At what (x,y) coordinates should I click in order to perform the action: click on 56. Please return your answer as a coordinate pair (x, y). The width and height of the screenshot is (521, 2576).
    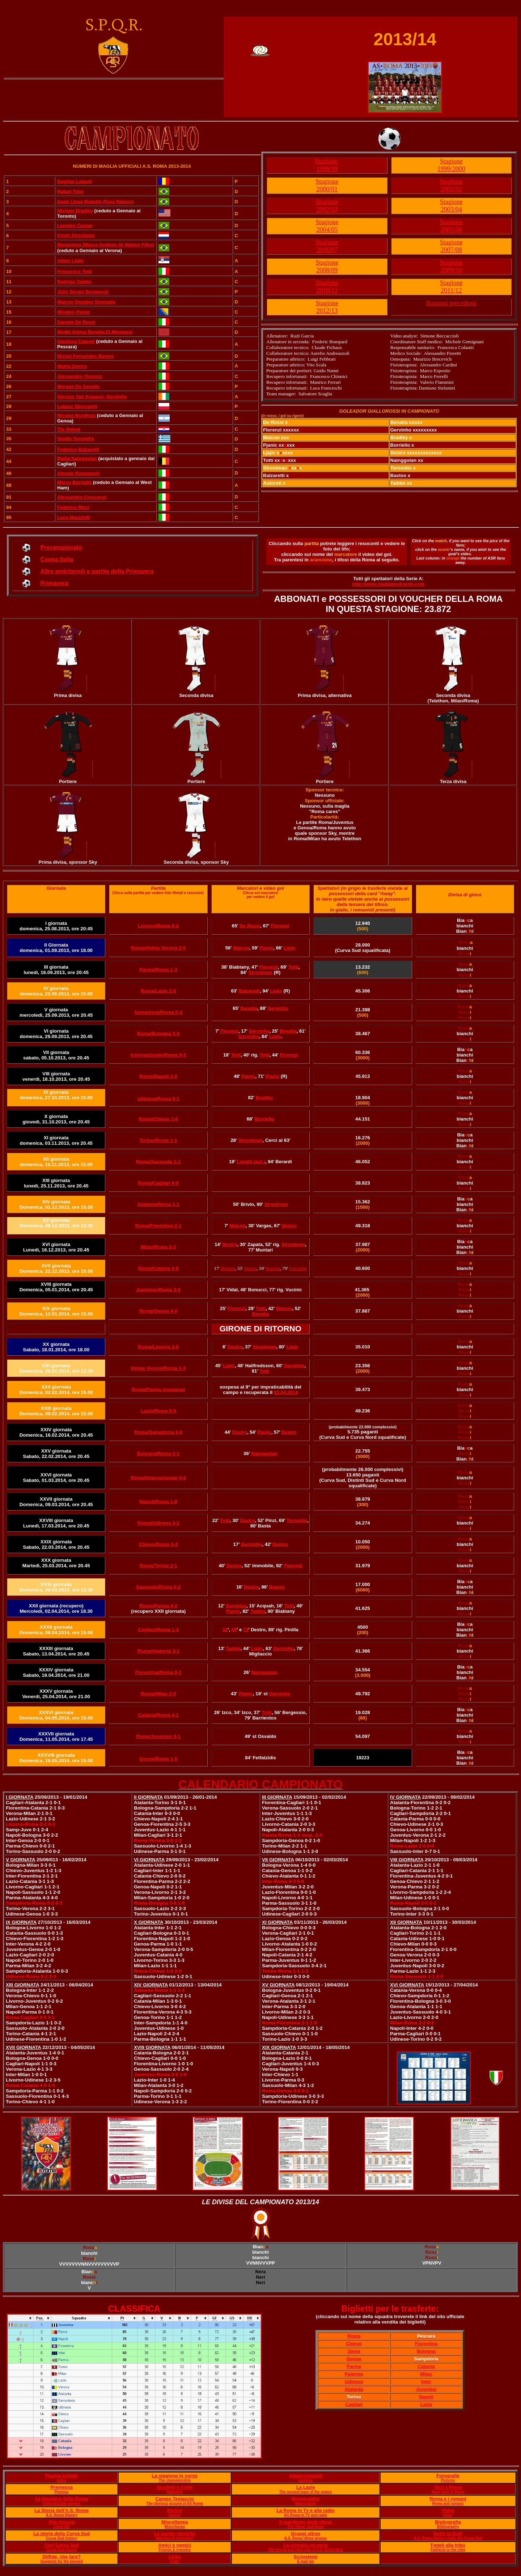
    Looking at the image, I should click on (234, 1629).